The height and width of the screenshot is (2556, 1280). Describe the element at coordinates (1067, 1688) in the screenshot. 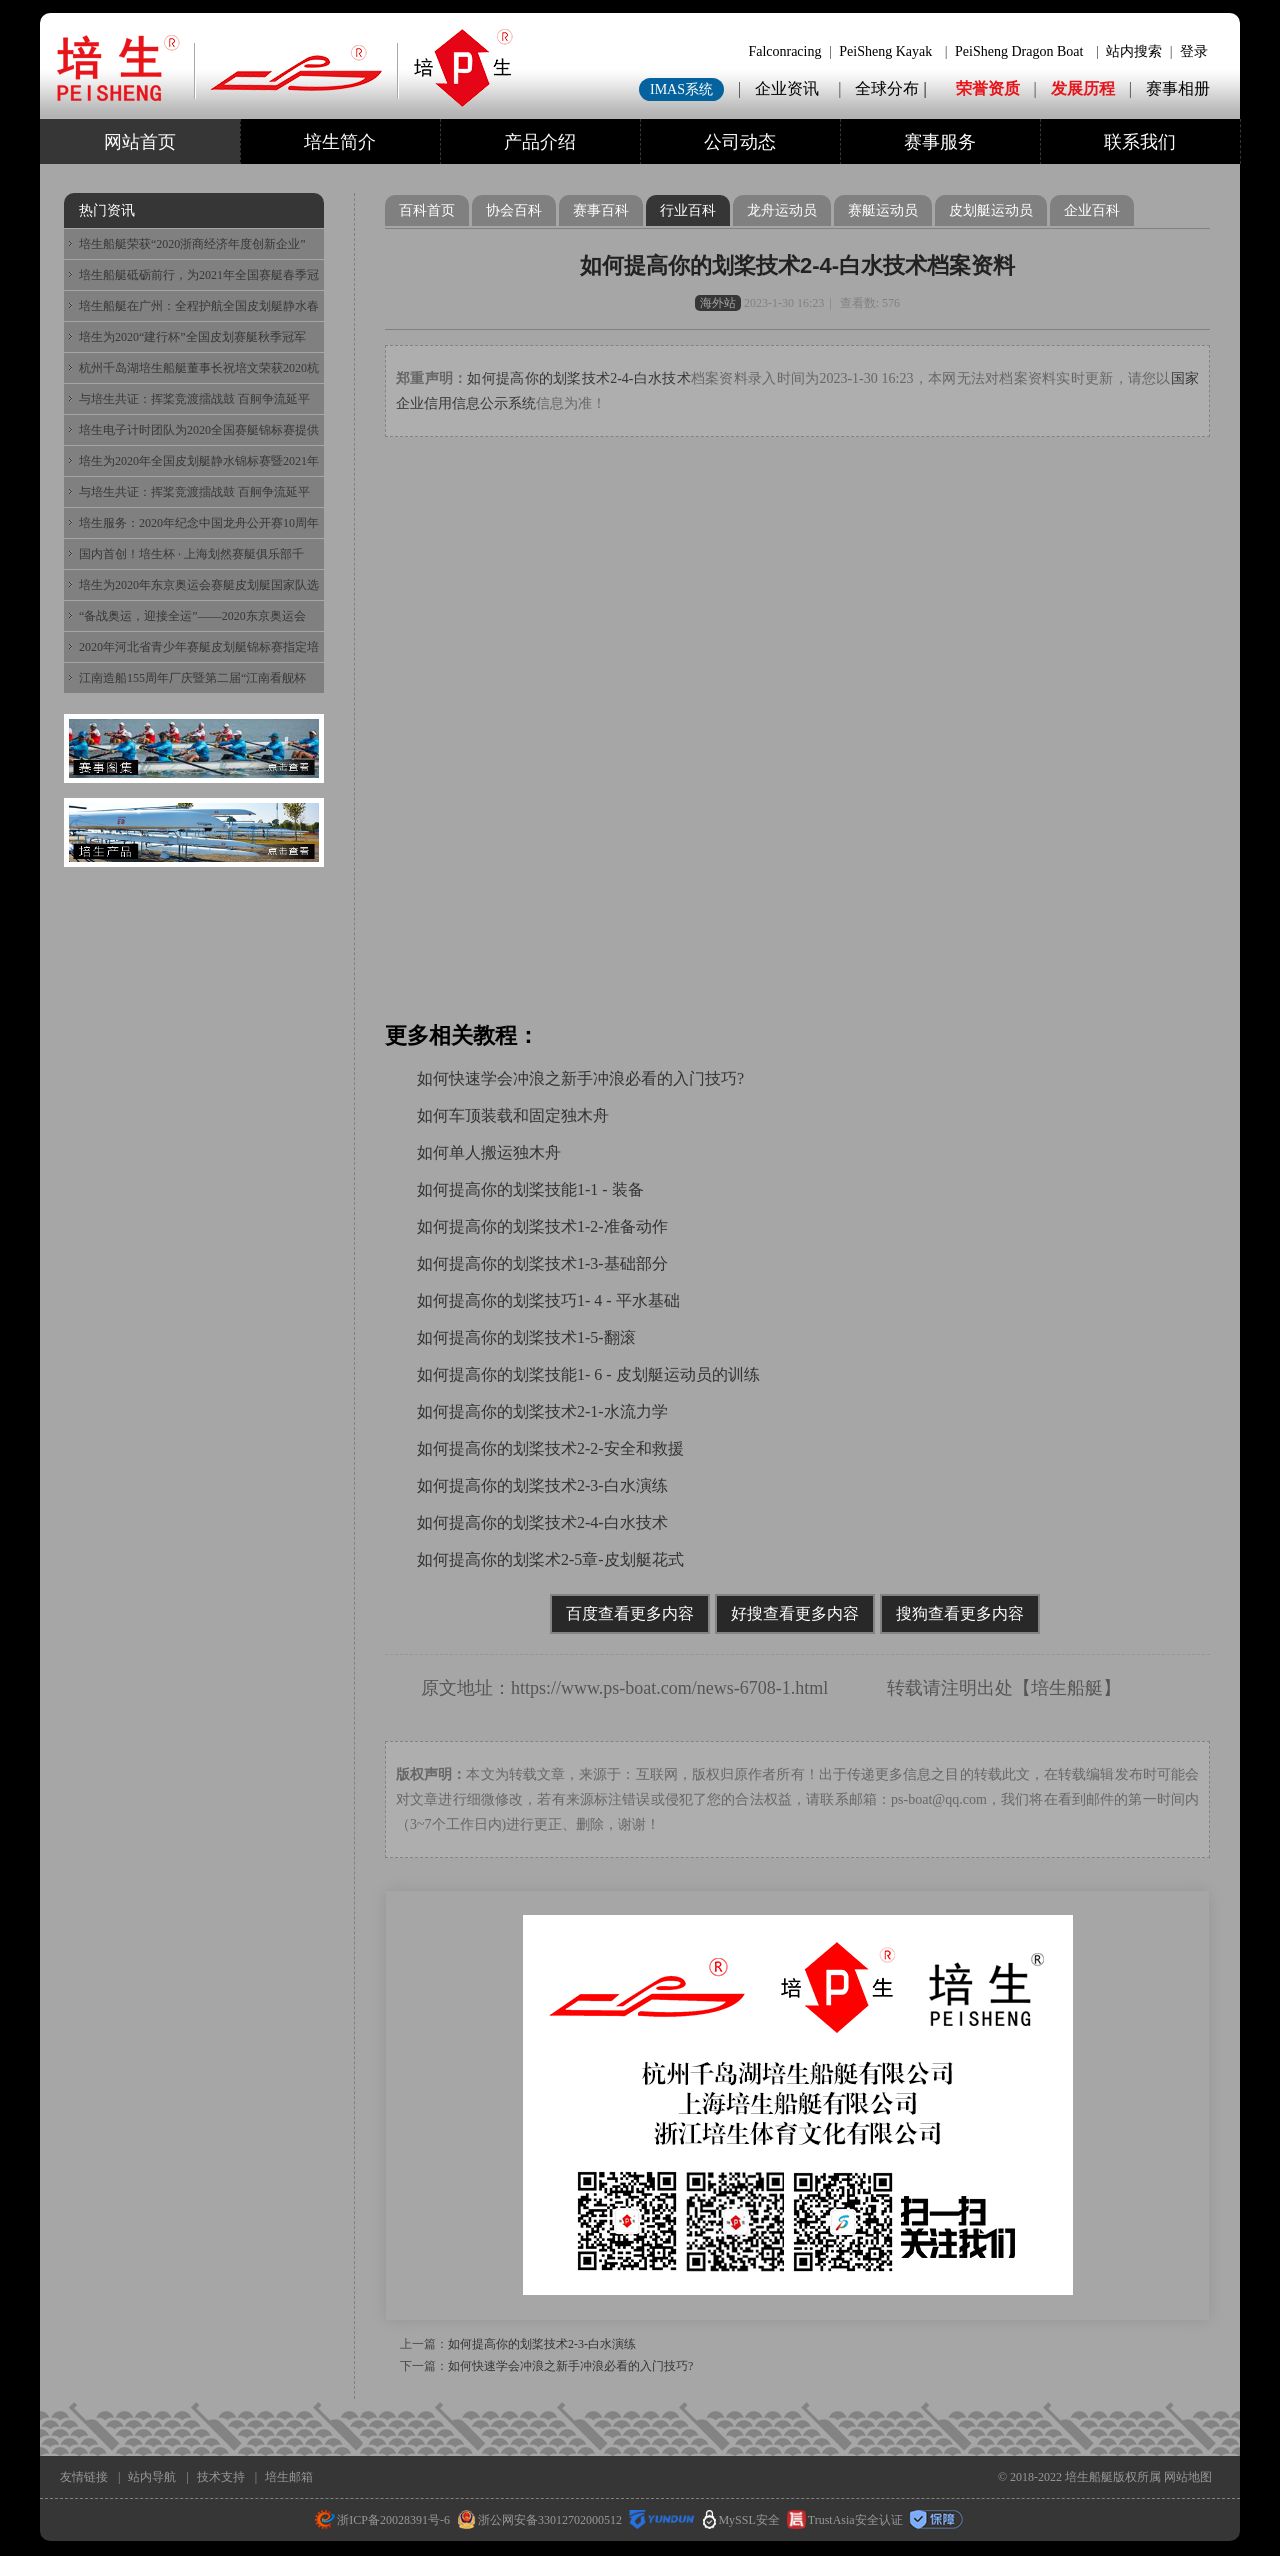

I see `培生船艇` at that location.